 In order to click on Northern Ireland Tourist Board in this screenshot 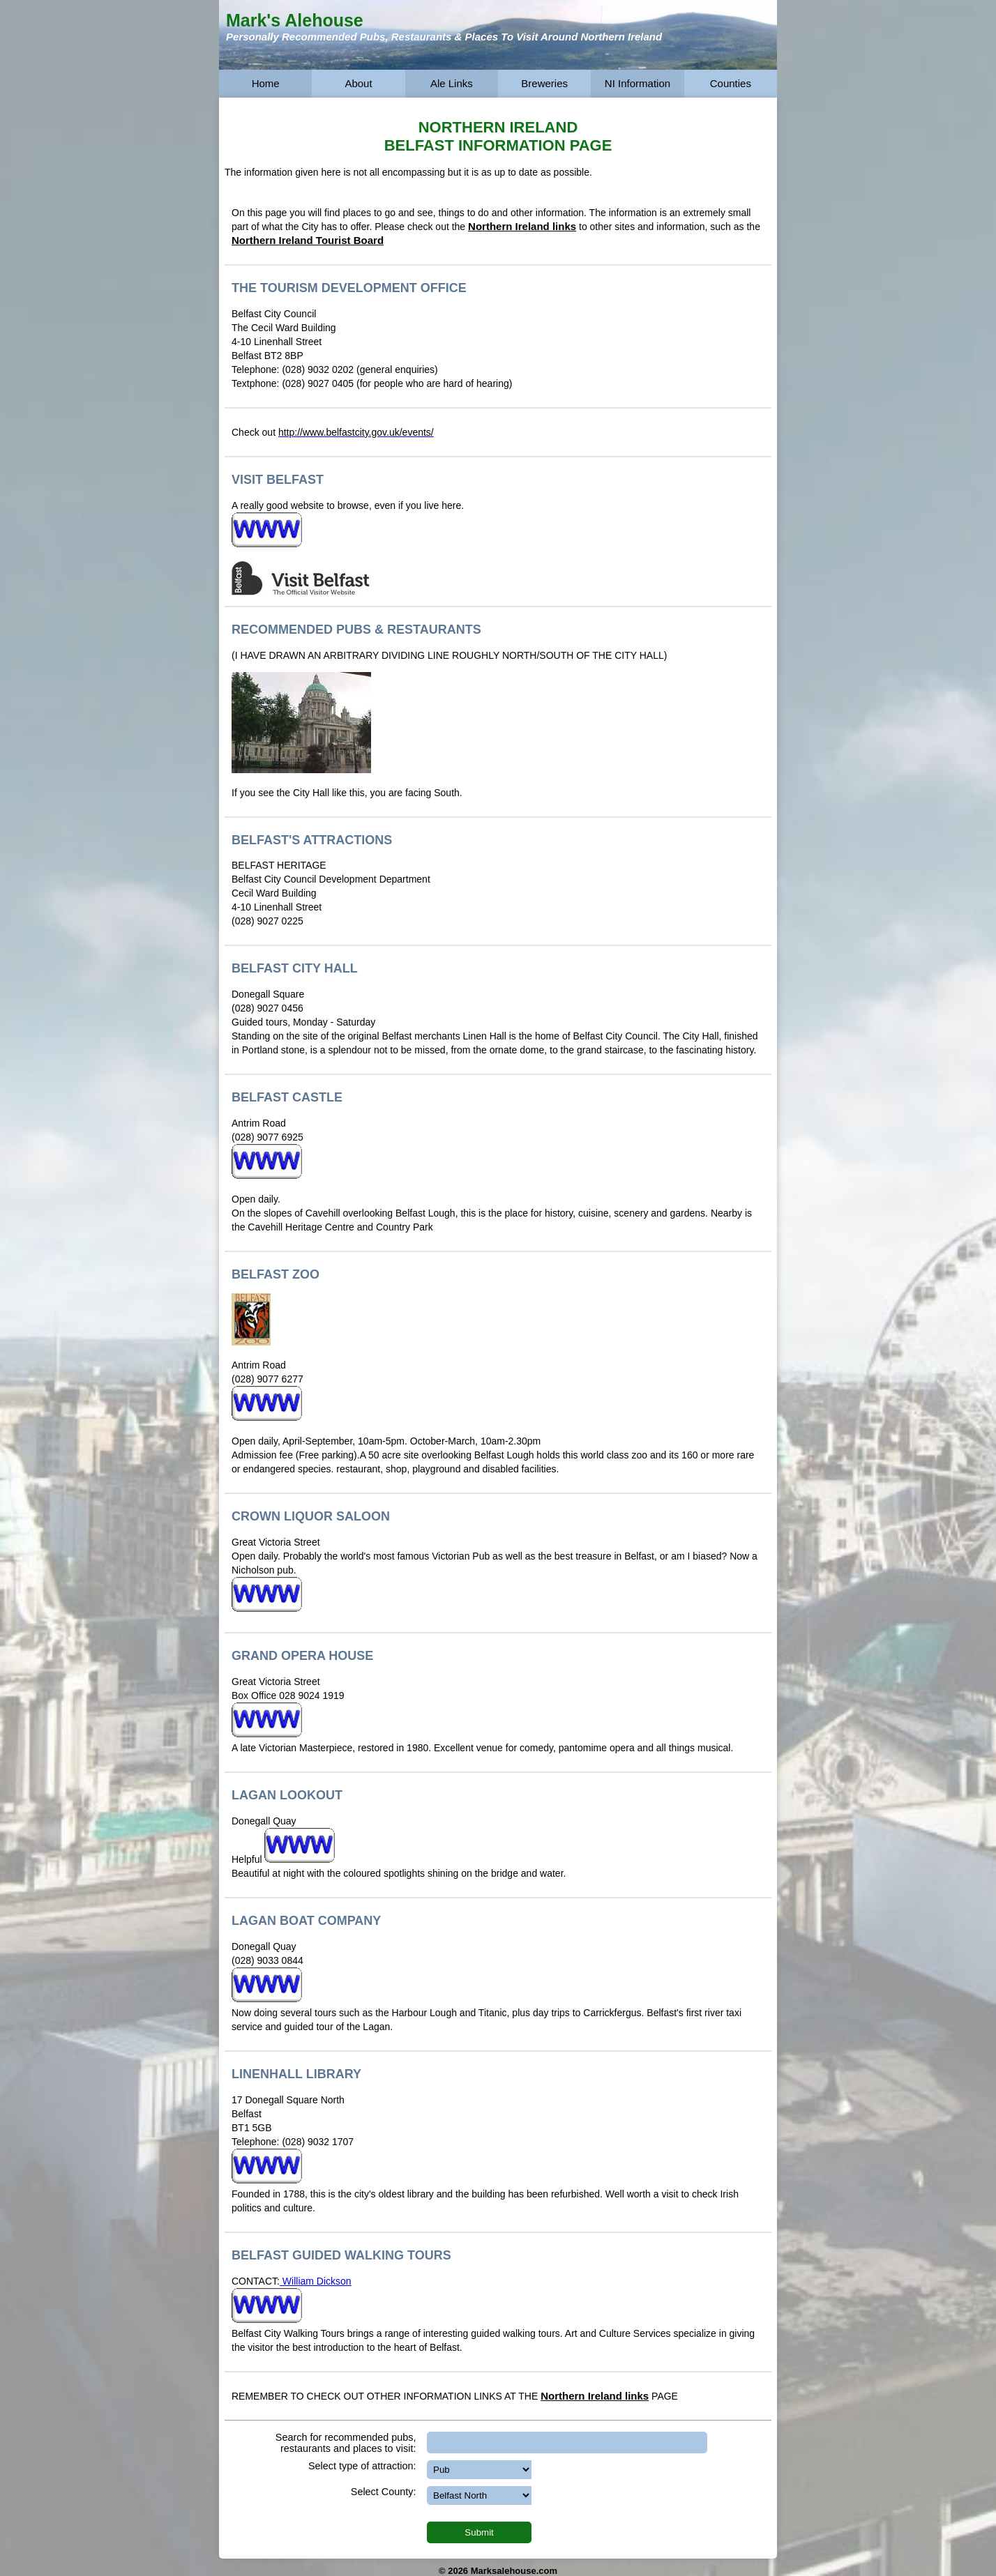, I will do `click(308, 240)`.